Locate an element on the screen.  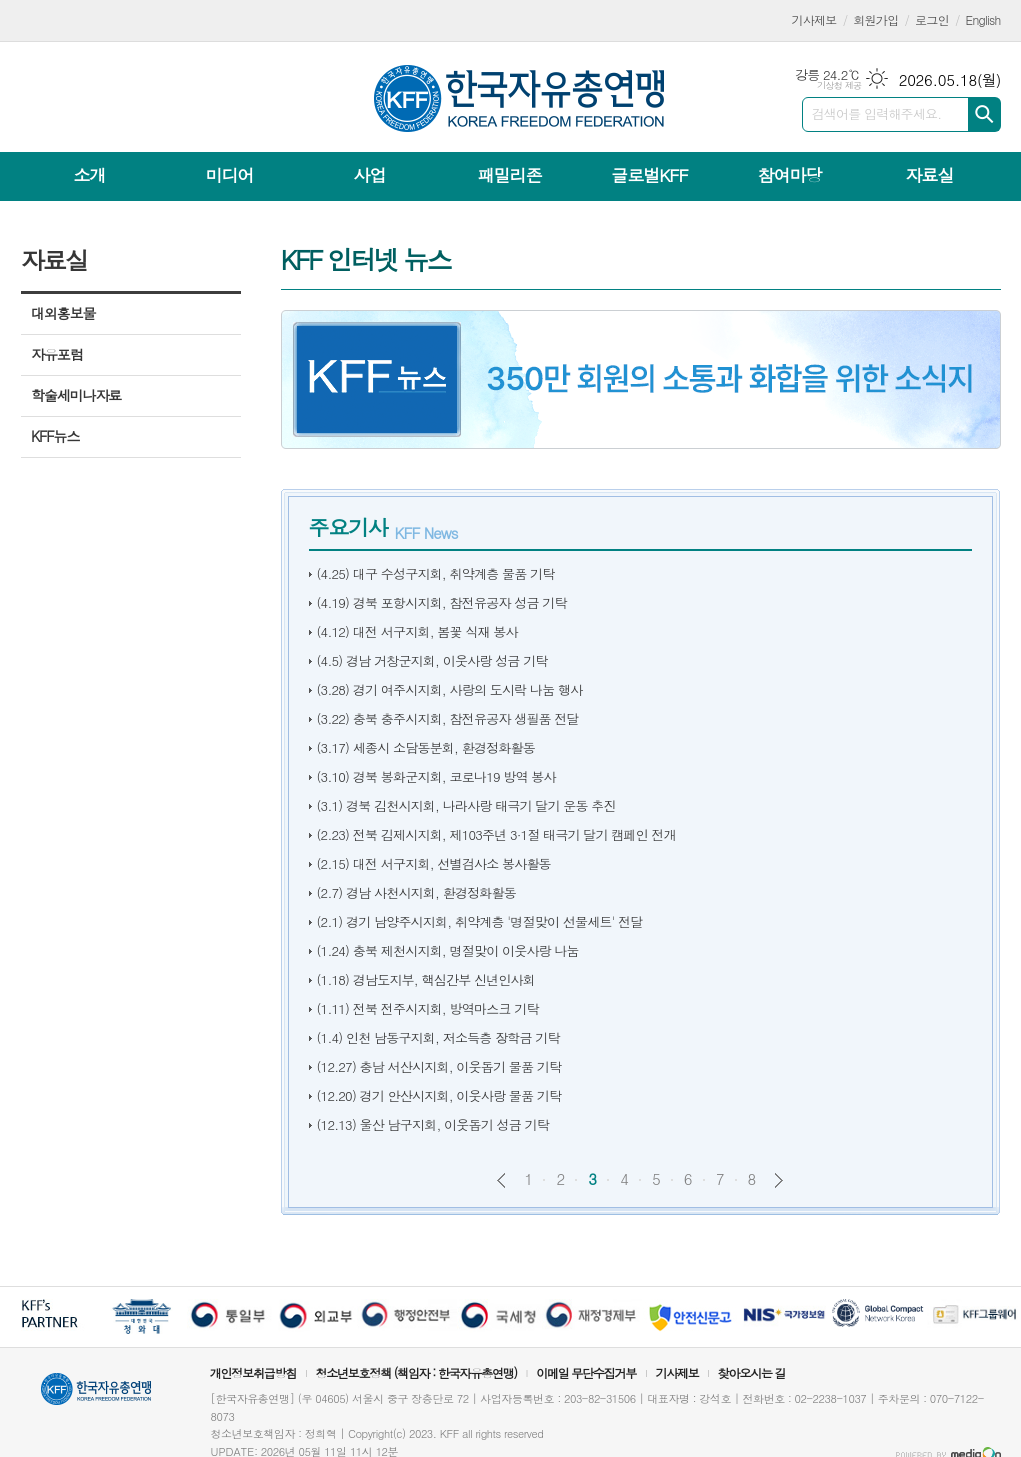
검색하기 is located at coordinates (984, 114).